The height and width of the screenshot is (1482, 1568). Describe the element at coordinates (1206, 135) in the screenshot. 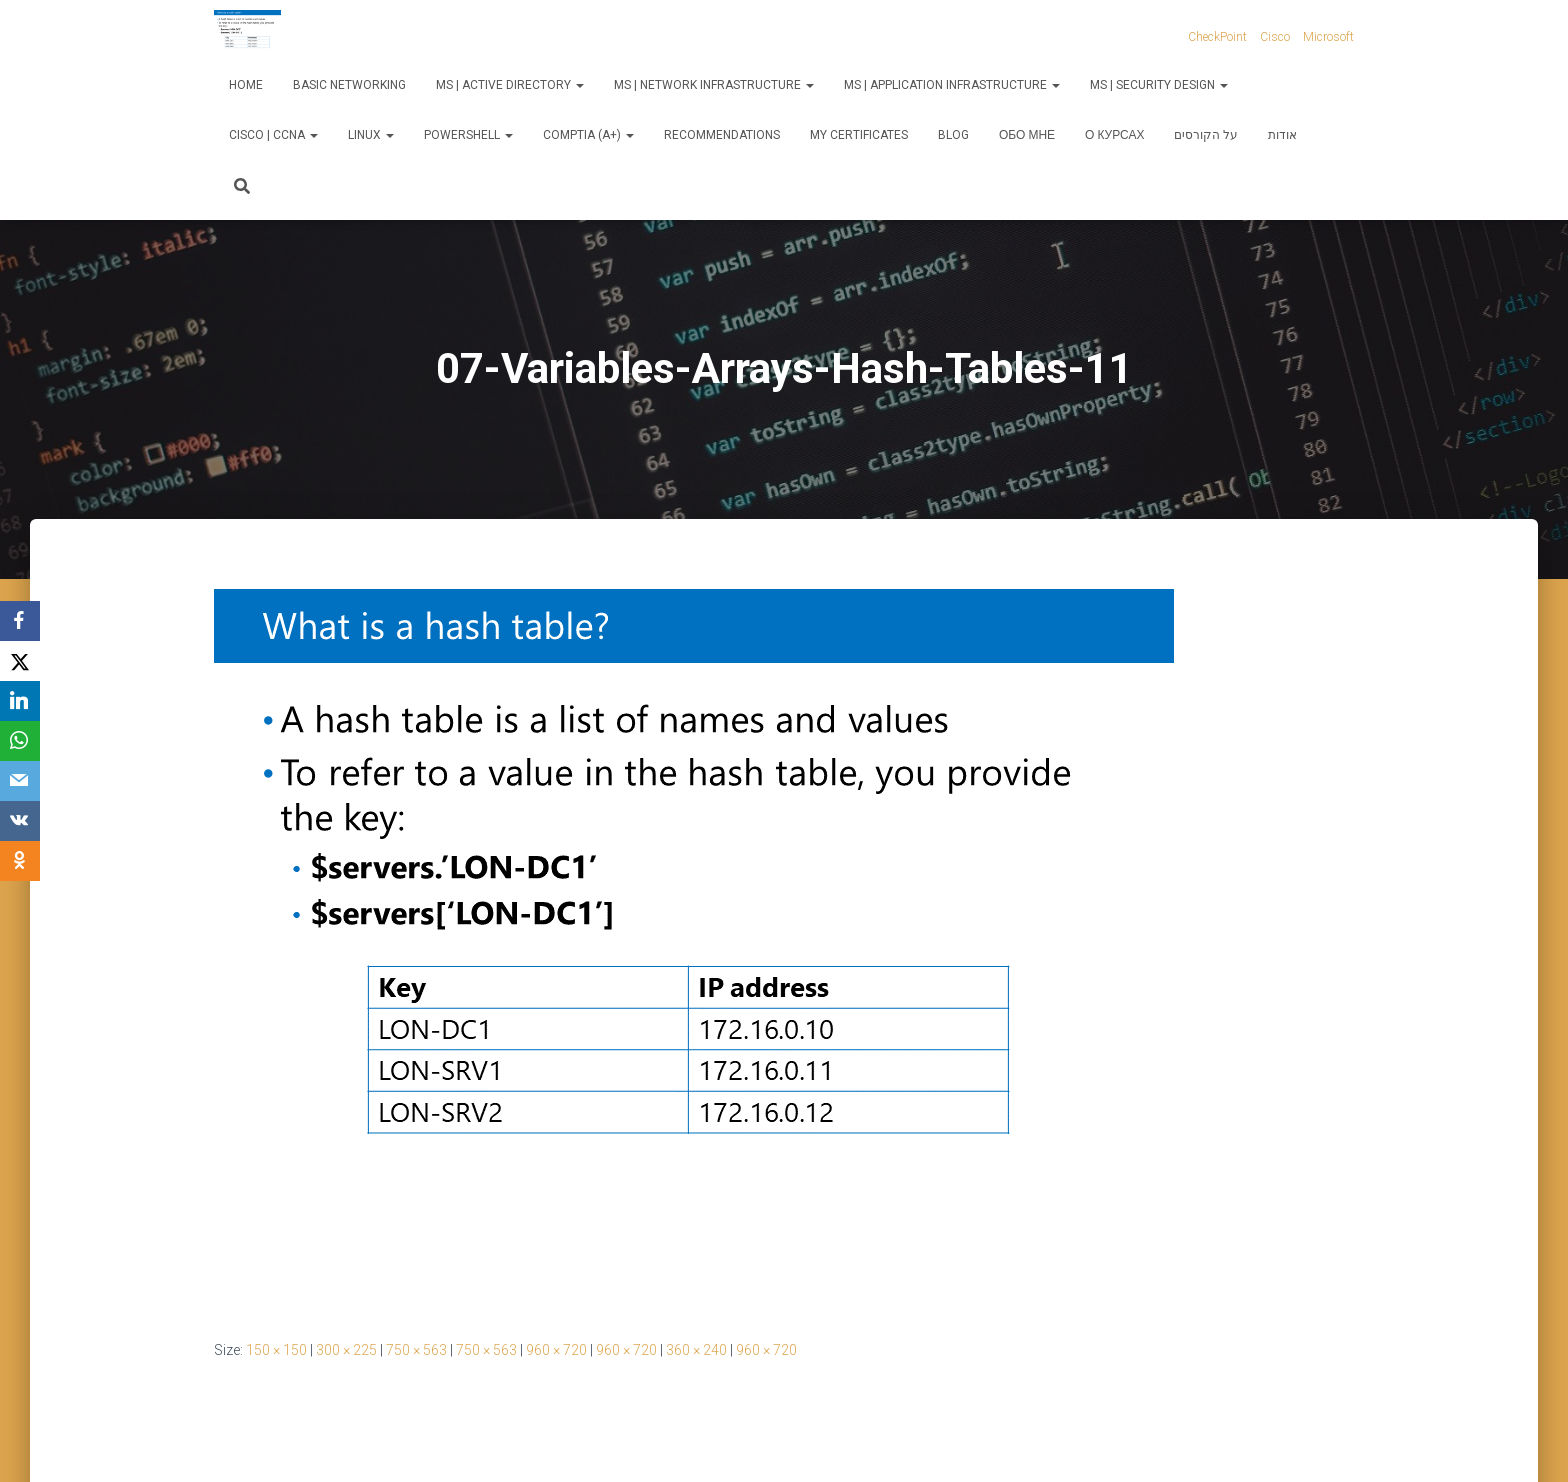

I see `על הקורסים` at that location.